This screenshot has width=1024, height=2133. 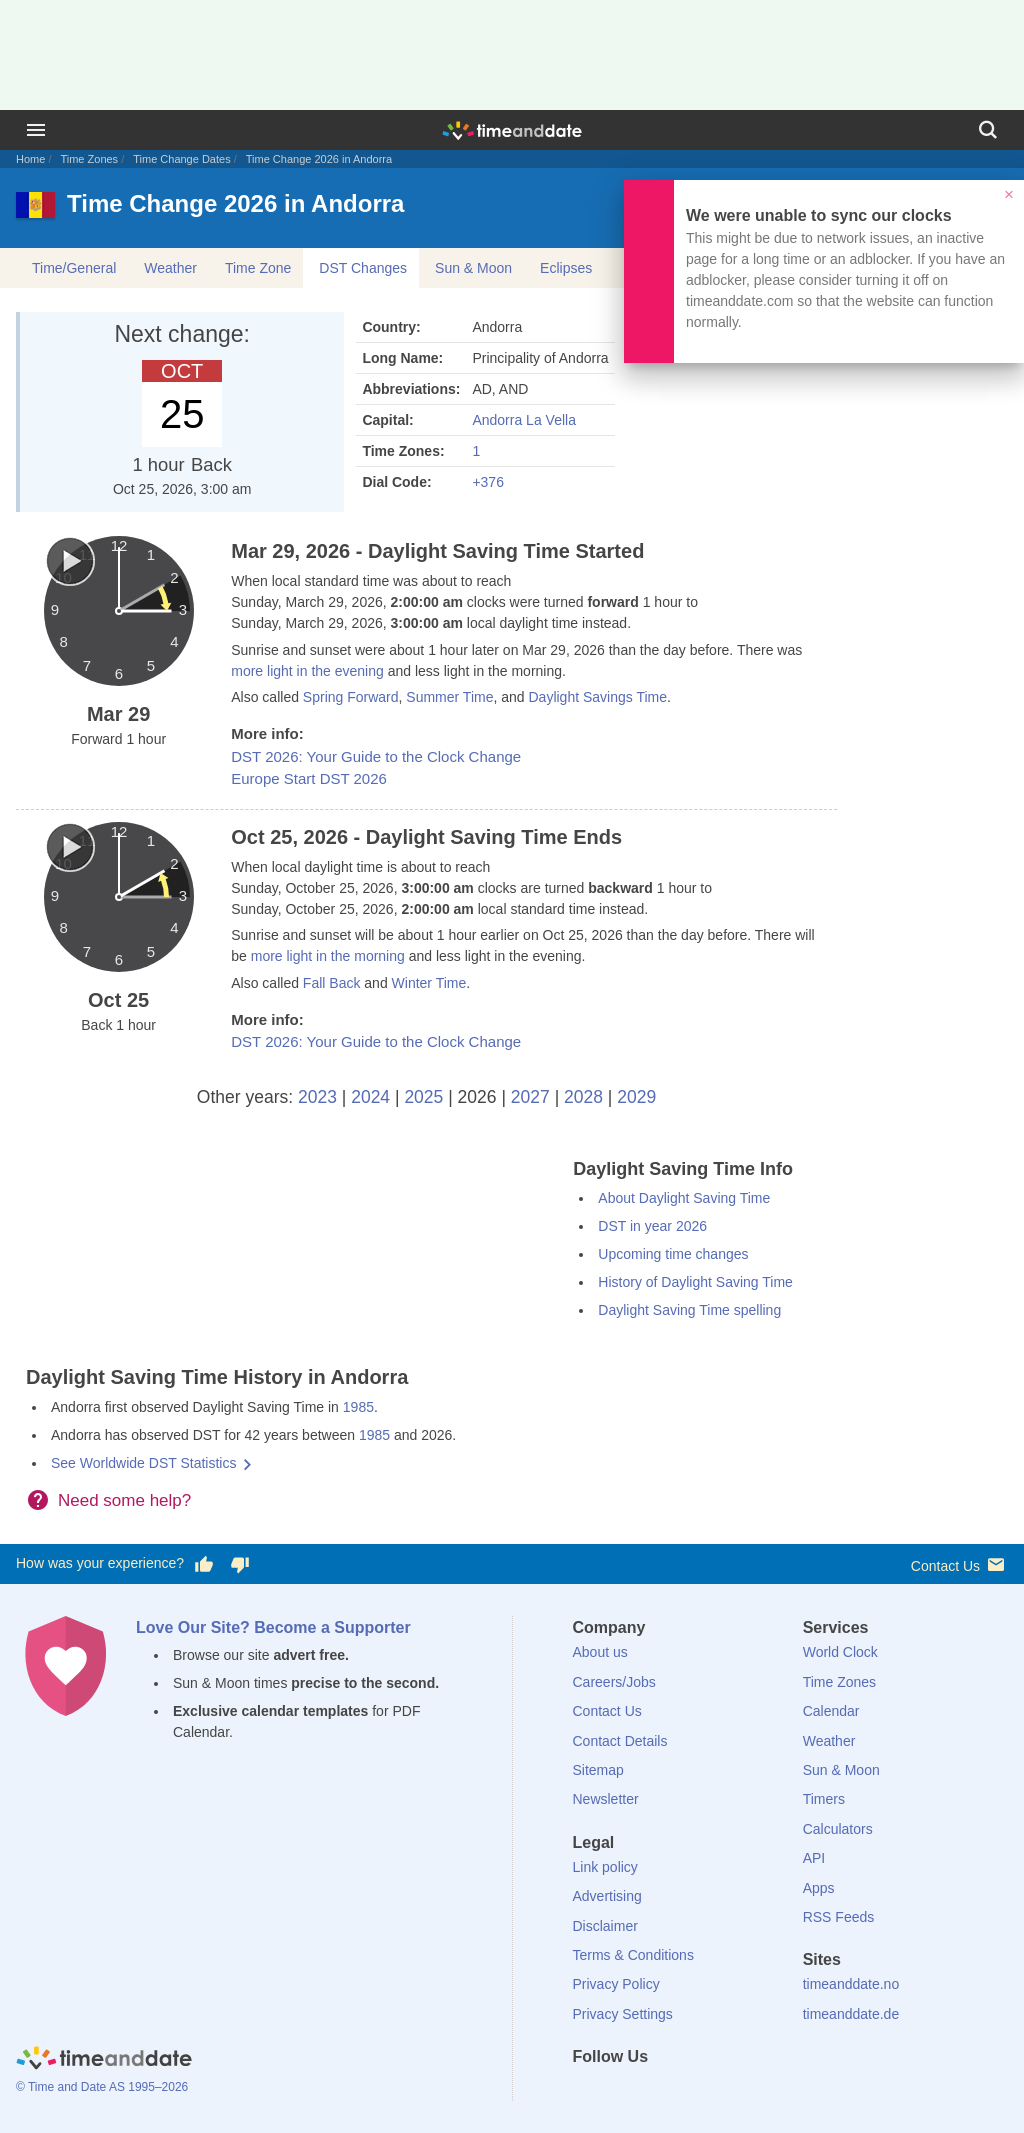 I want to click on Calendar, so click(x=831, y=1711).